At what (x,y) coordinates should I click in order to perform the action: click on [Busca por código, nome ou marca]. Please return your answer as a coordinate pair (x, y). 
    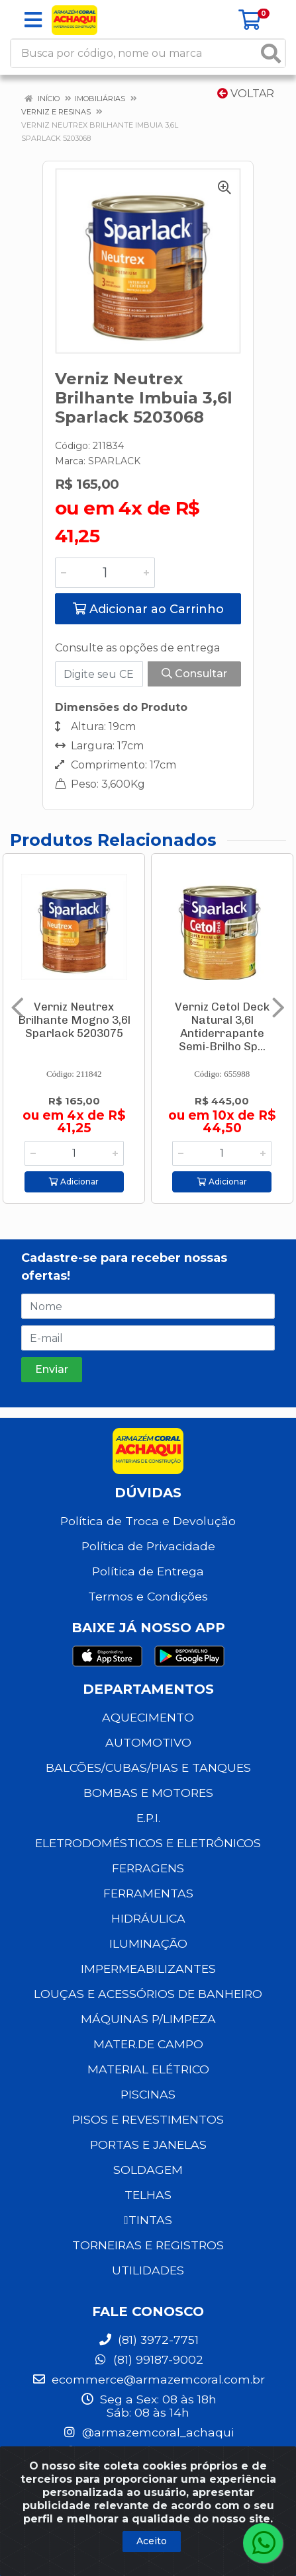
    Looking at the image, I should click on (134, 53).